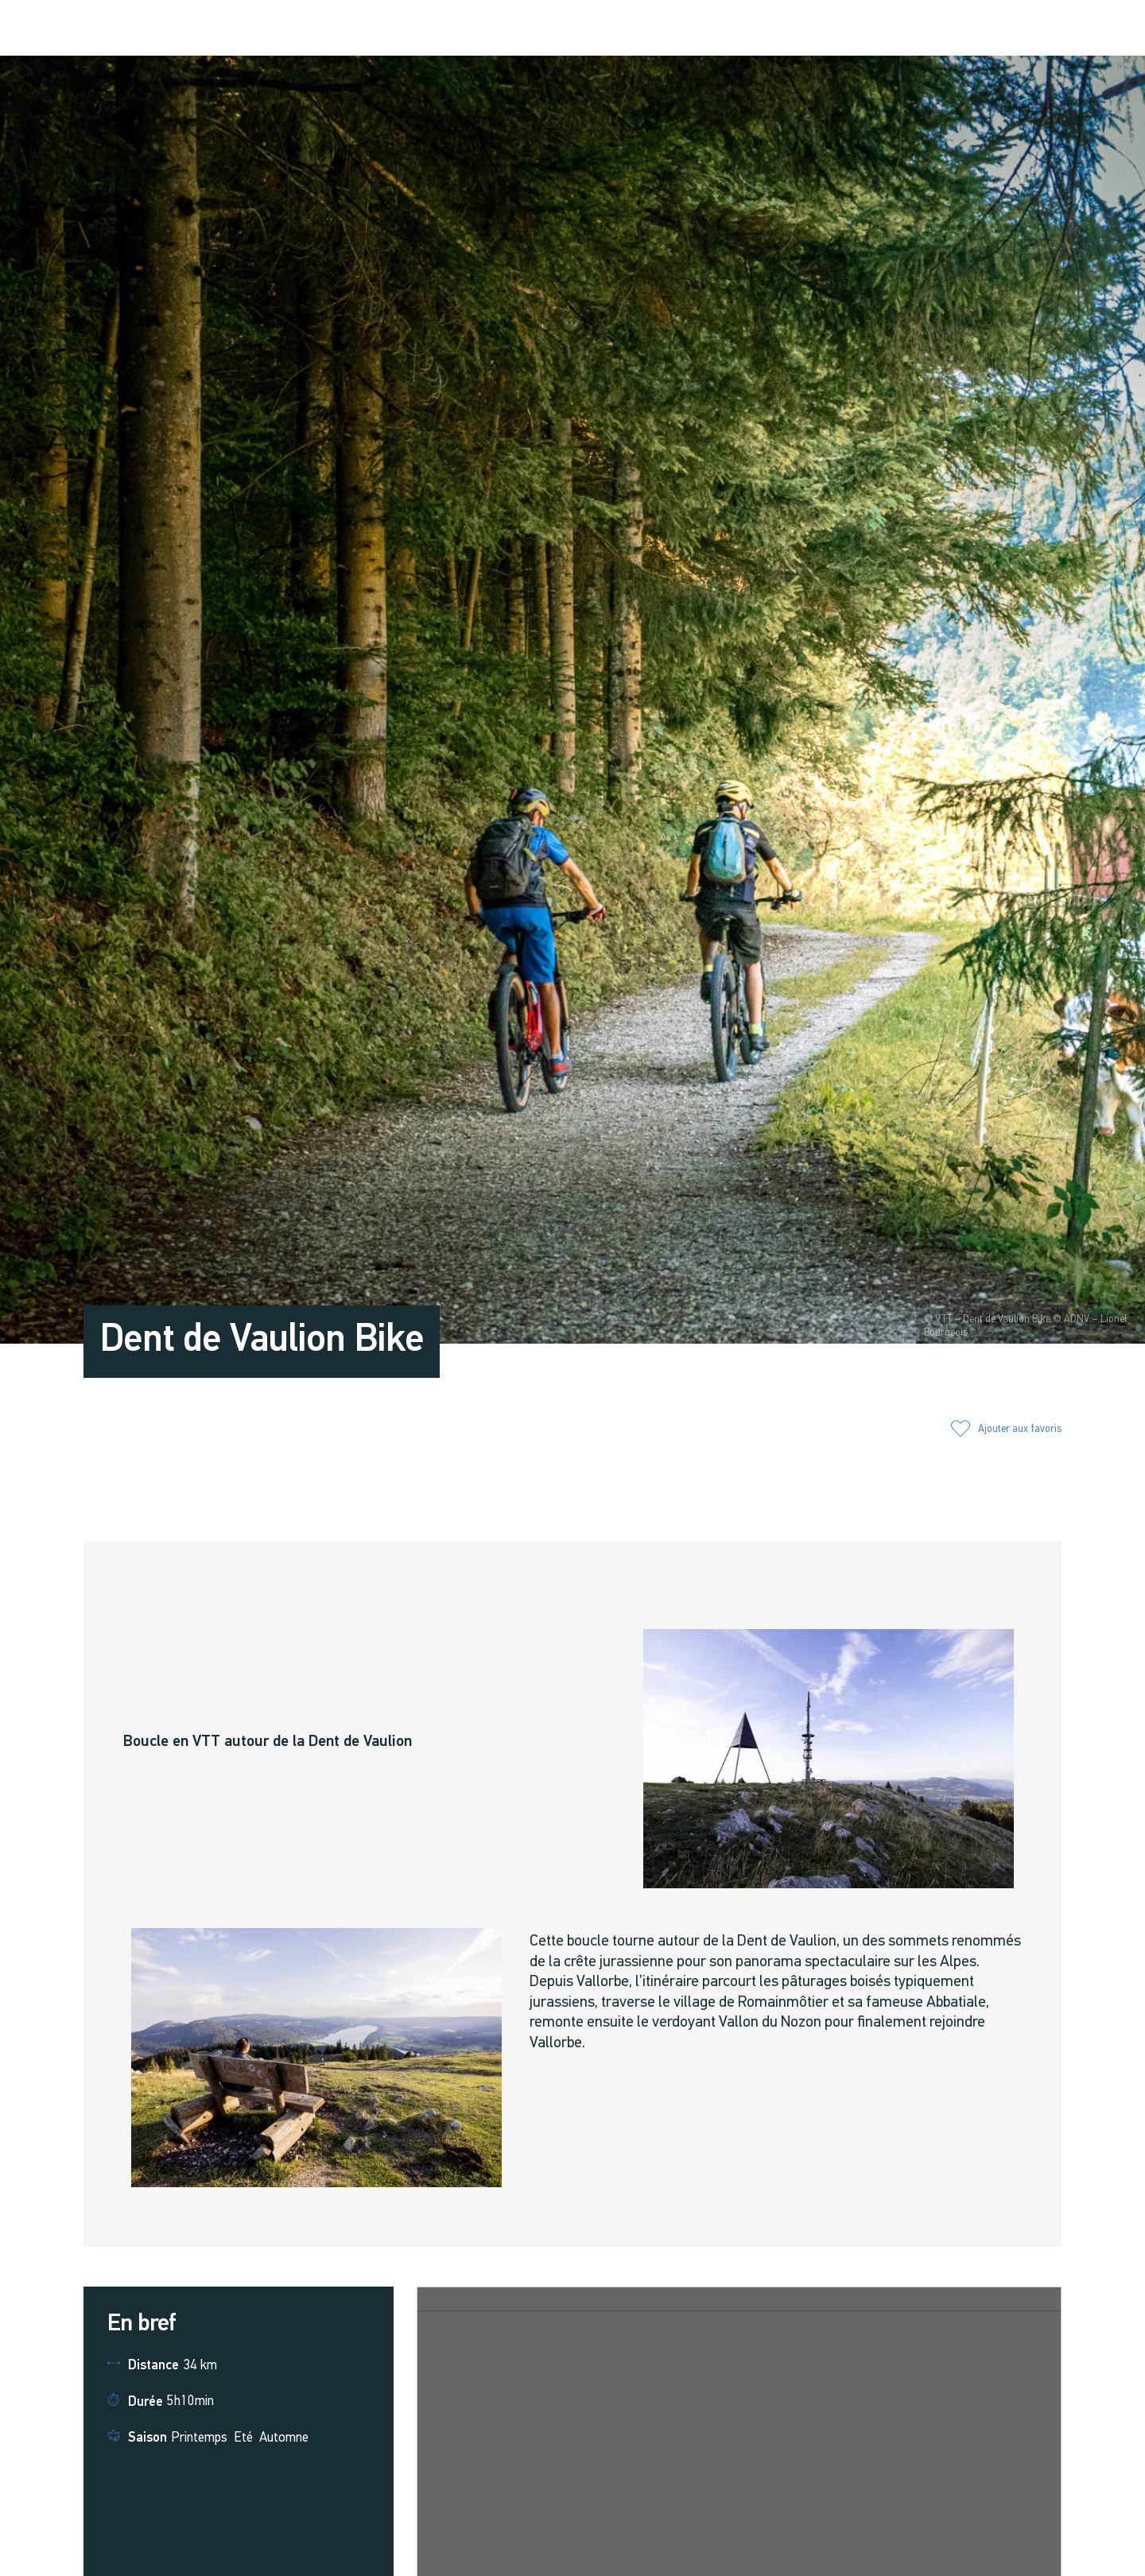 This screenshot has width=1145, height=2576. Describe the element at coordinates (199, 2438) in the screenshot. I see `Printemps` at that location.